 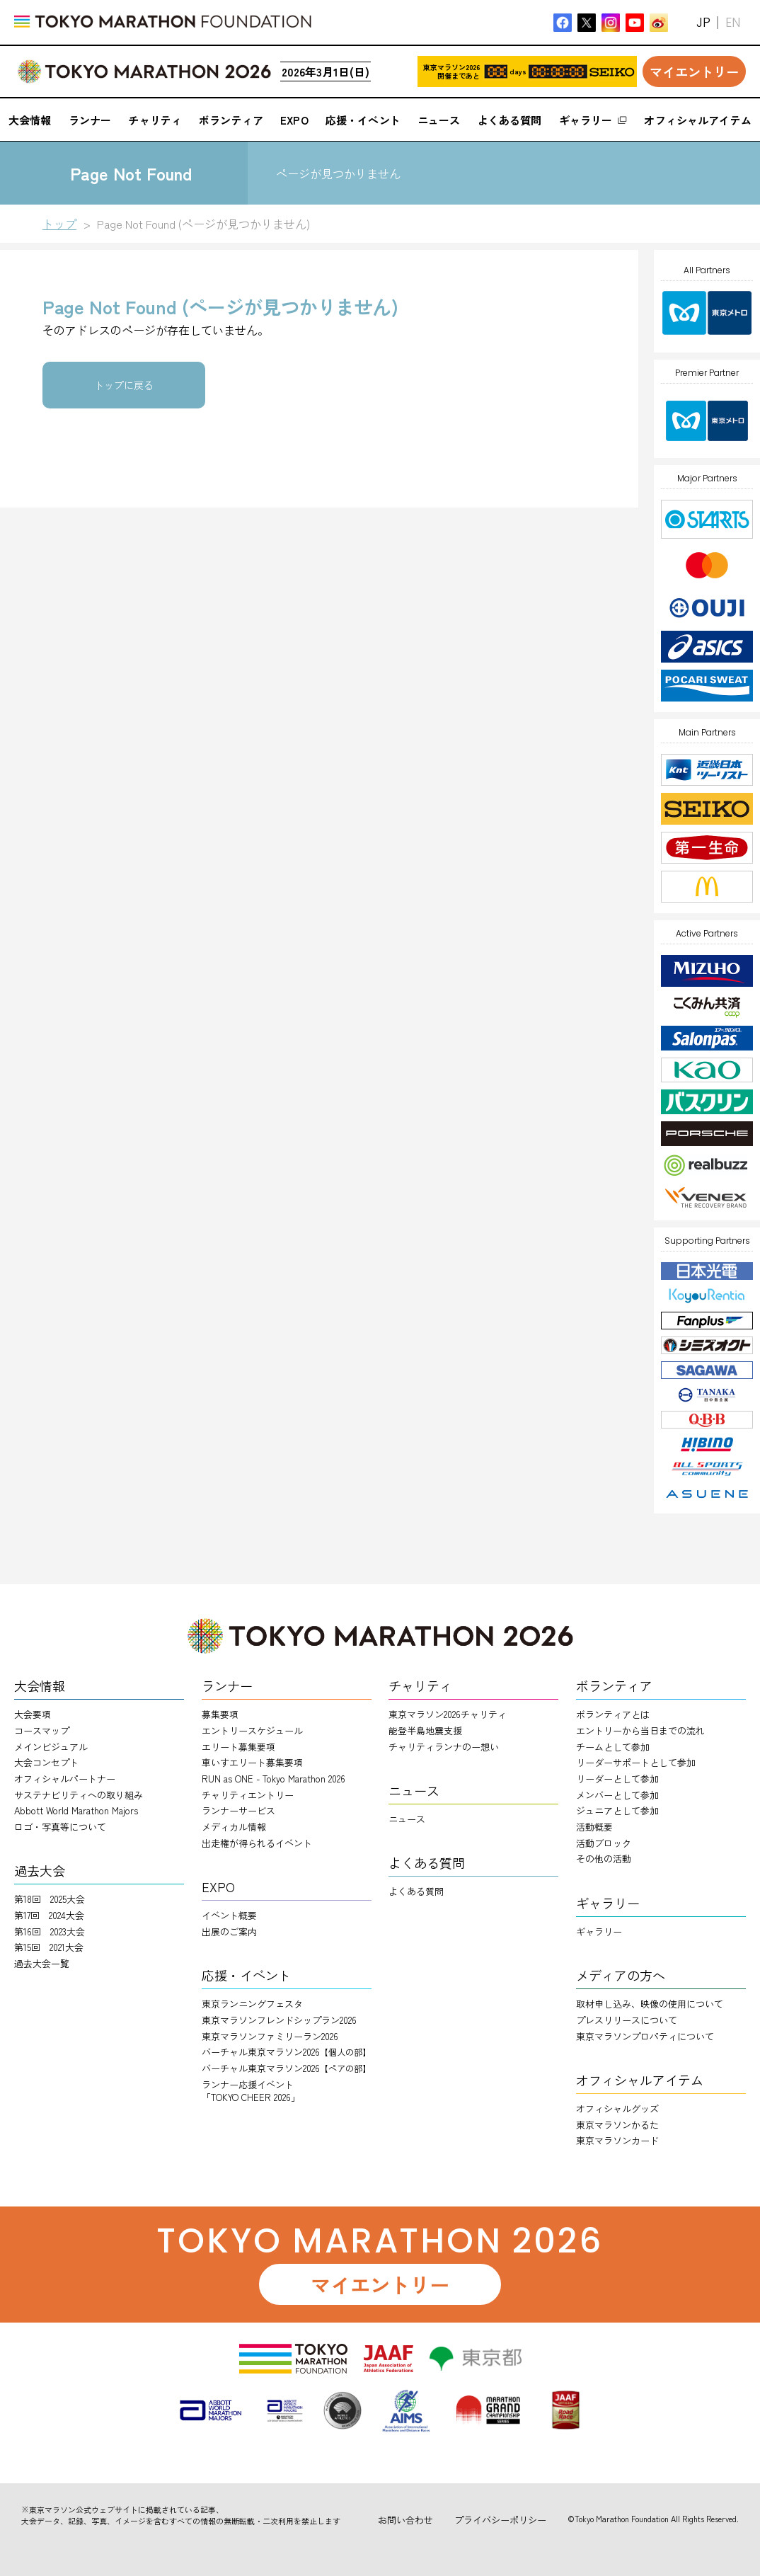 I want to click on Abbott World Marathon Majors, so click(x=76, y=1810).